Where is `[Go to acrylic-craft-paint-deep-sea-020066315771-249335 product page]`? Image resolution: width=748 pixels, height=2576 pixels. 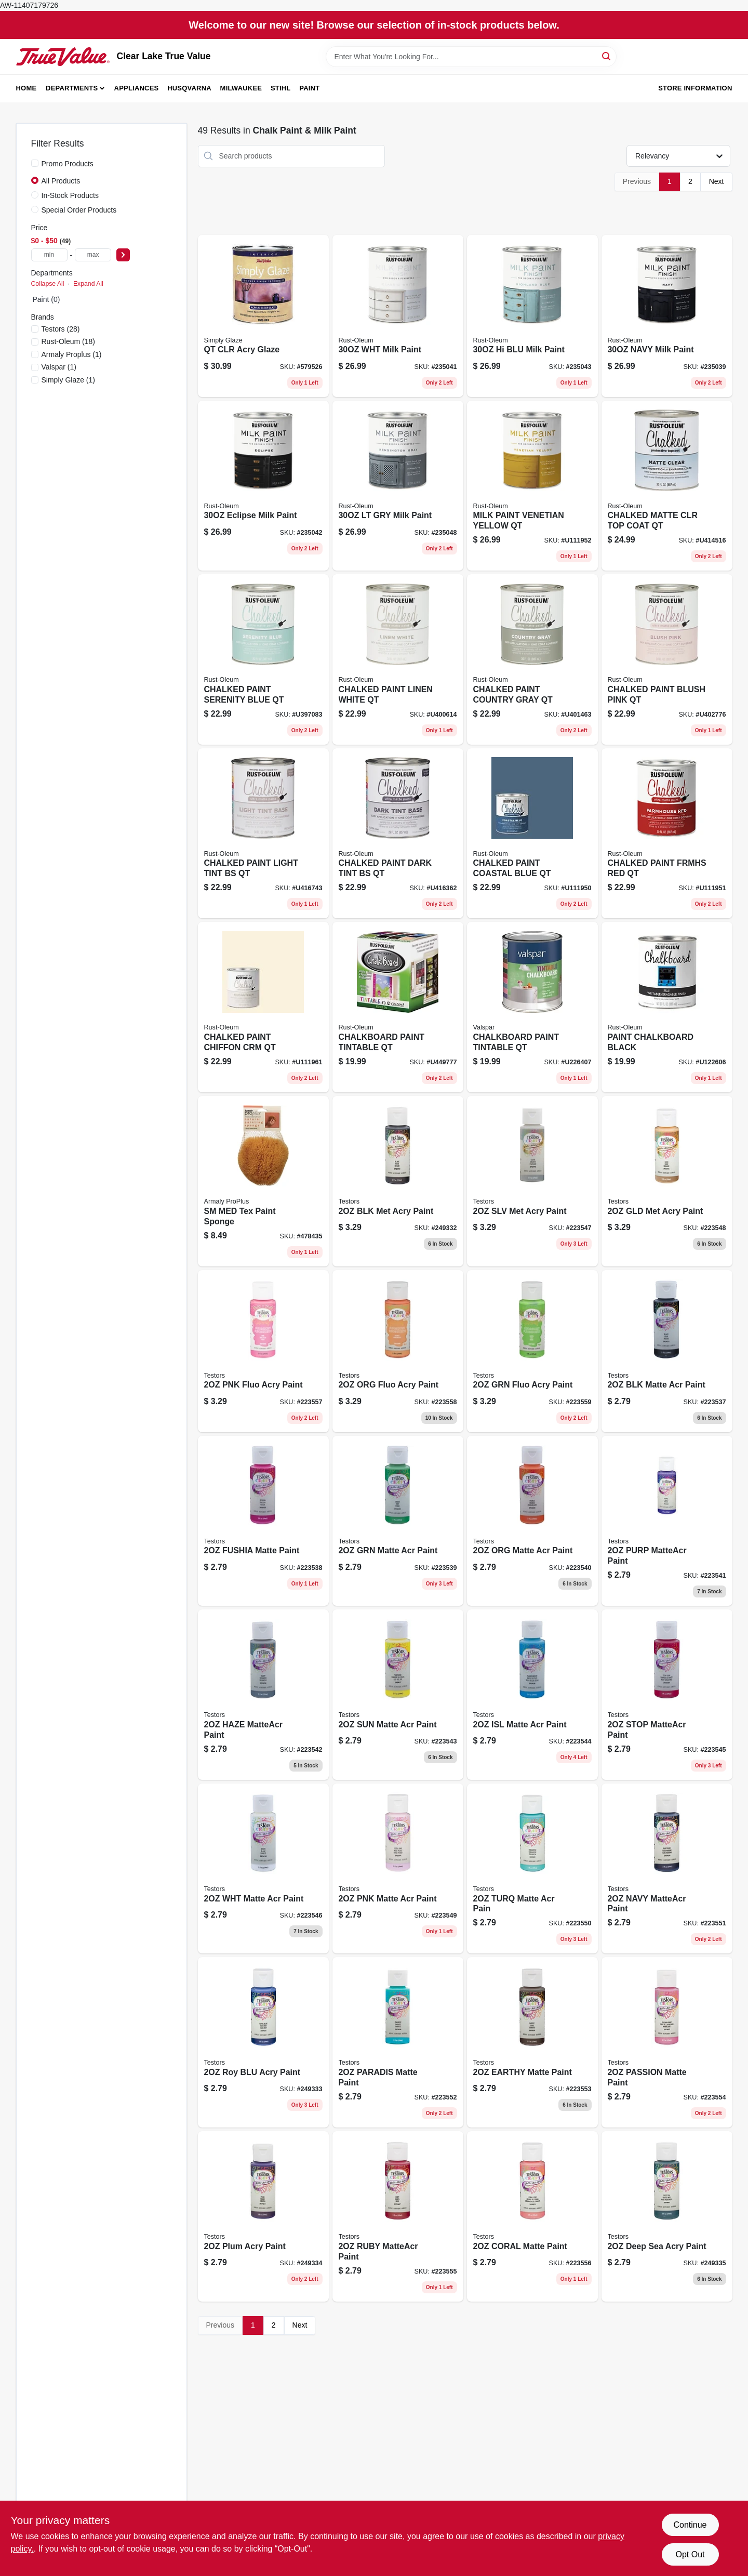 [Go to acrylic-craft-paint-deep-sea-020066315771-249335 product page] is located at coordinates (667, 2216).